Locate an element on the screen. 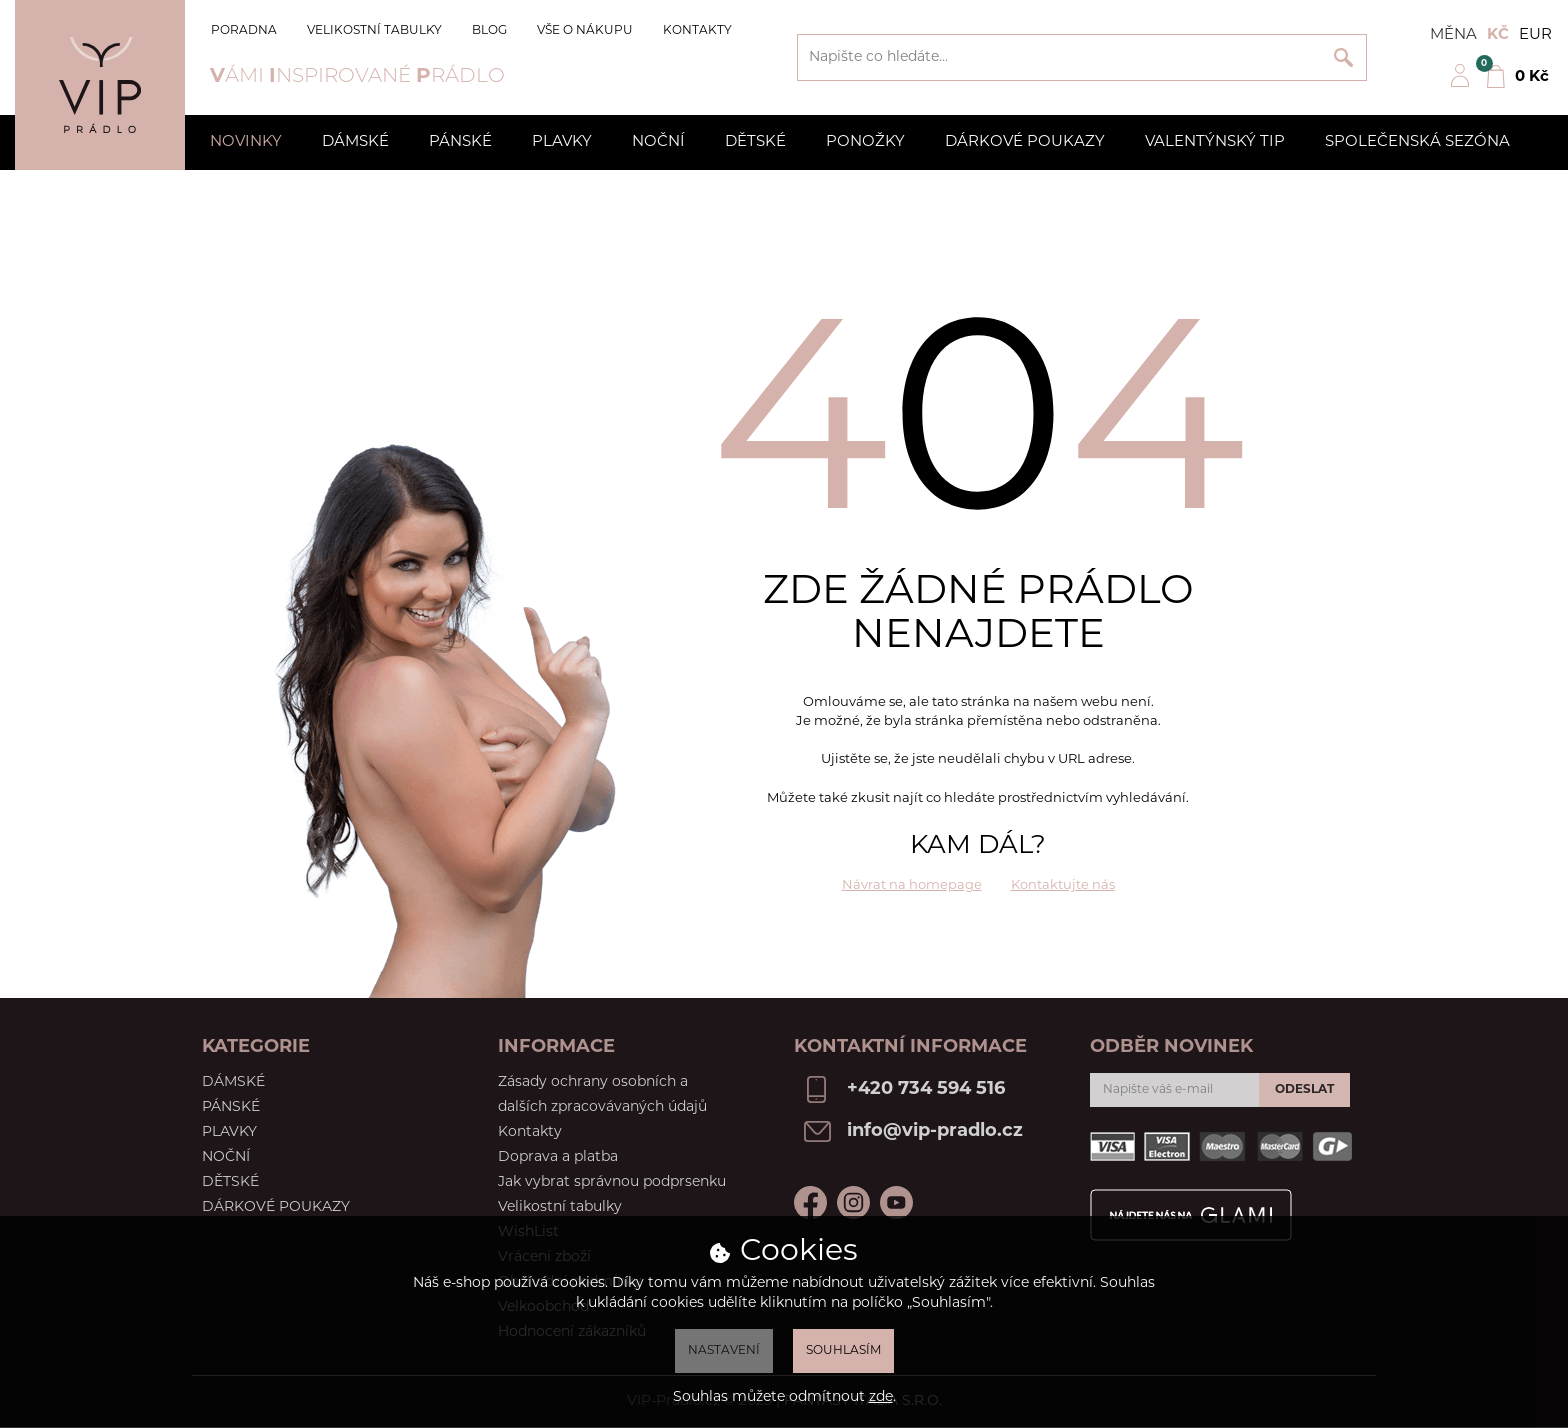 This screenshot has height=1428, width=1568. Jak vybrat správnou podprsenku is located at coordinates (612, 1182).